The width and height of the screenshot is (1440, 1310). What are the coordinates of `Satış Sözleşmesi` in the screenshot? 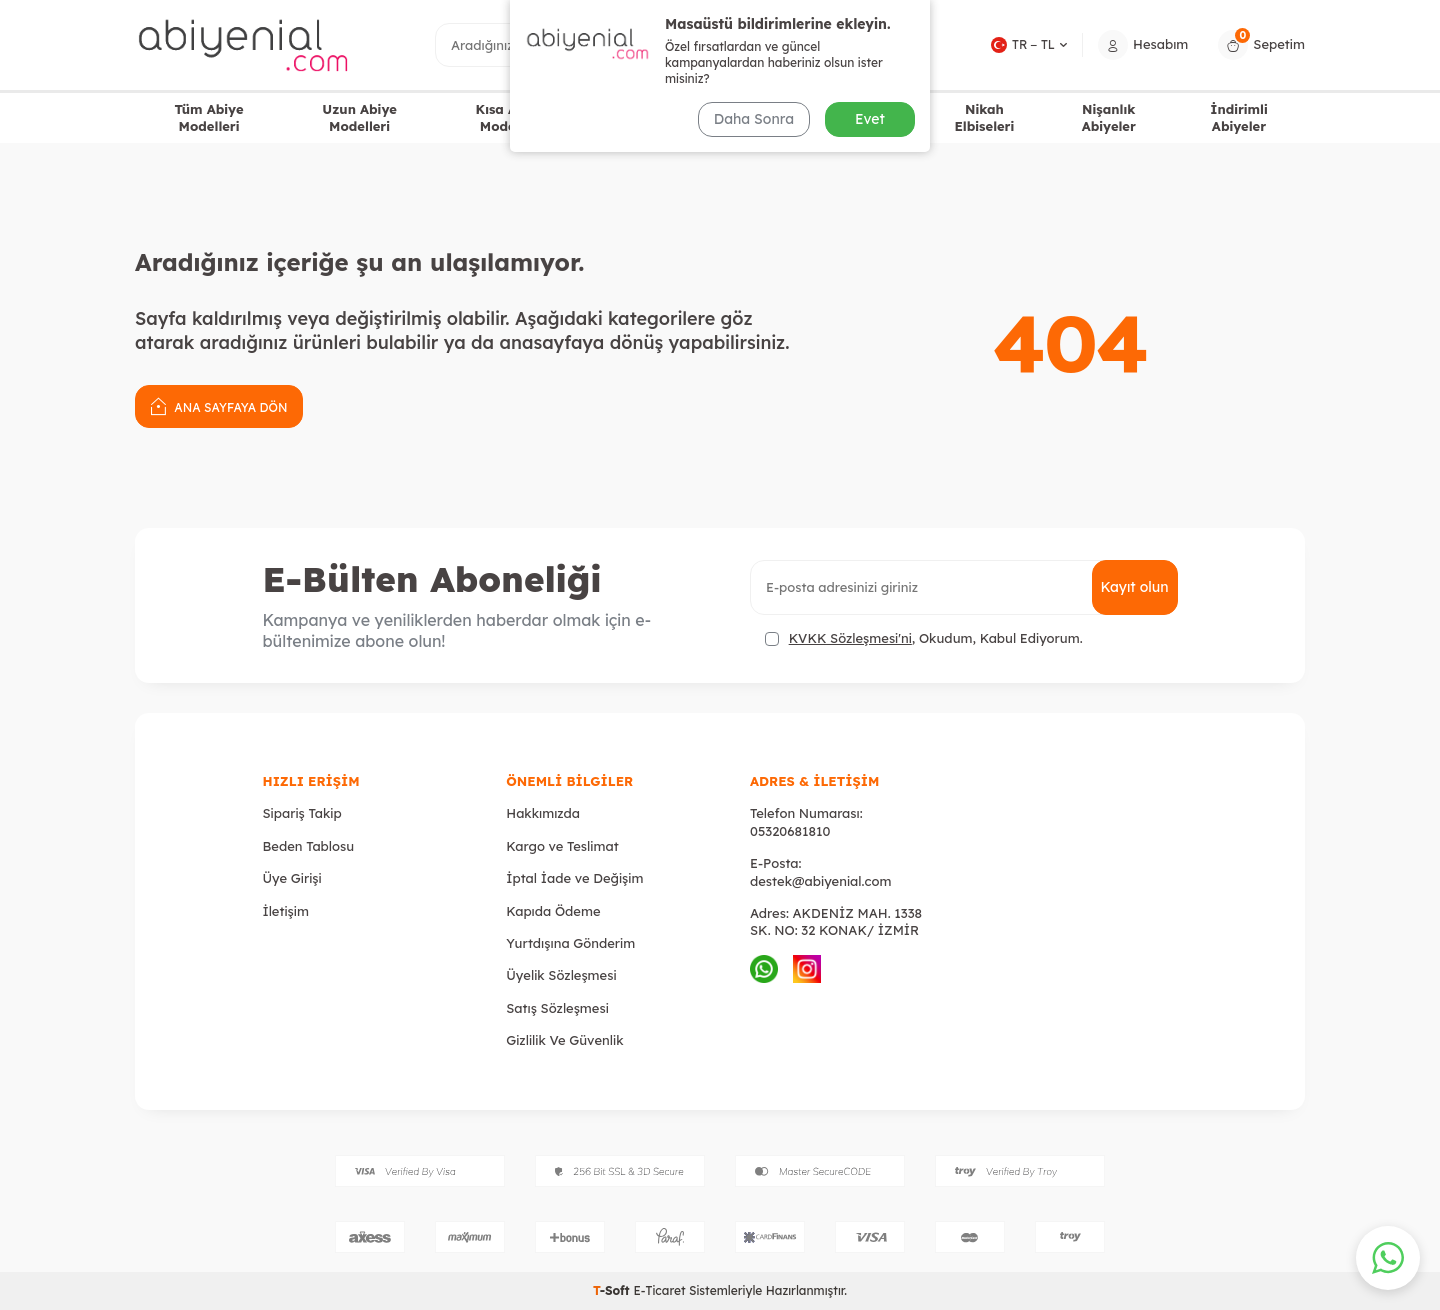 It's located at (557, 1008).